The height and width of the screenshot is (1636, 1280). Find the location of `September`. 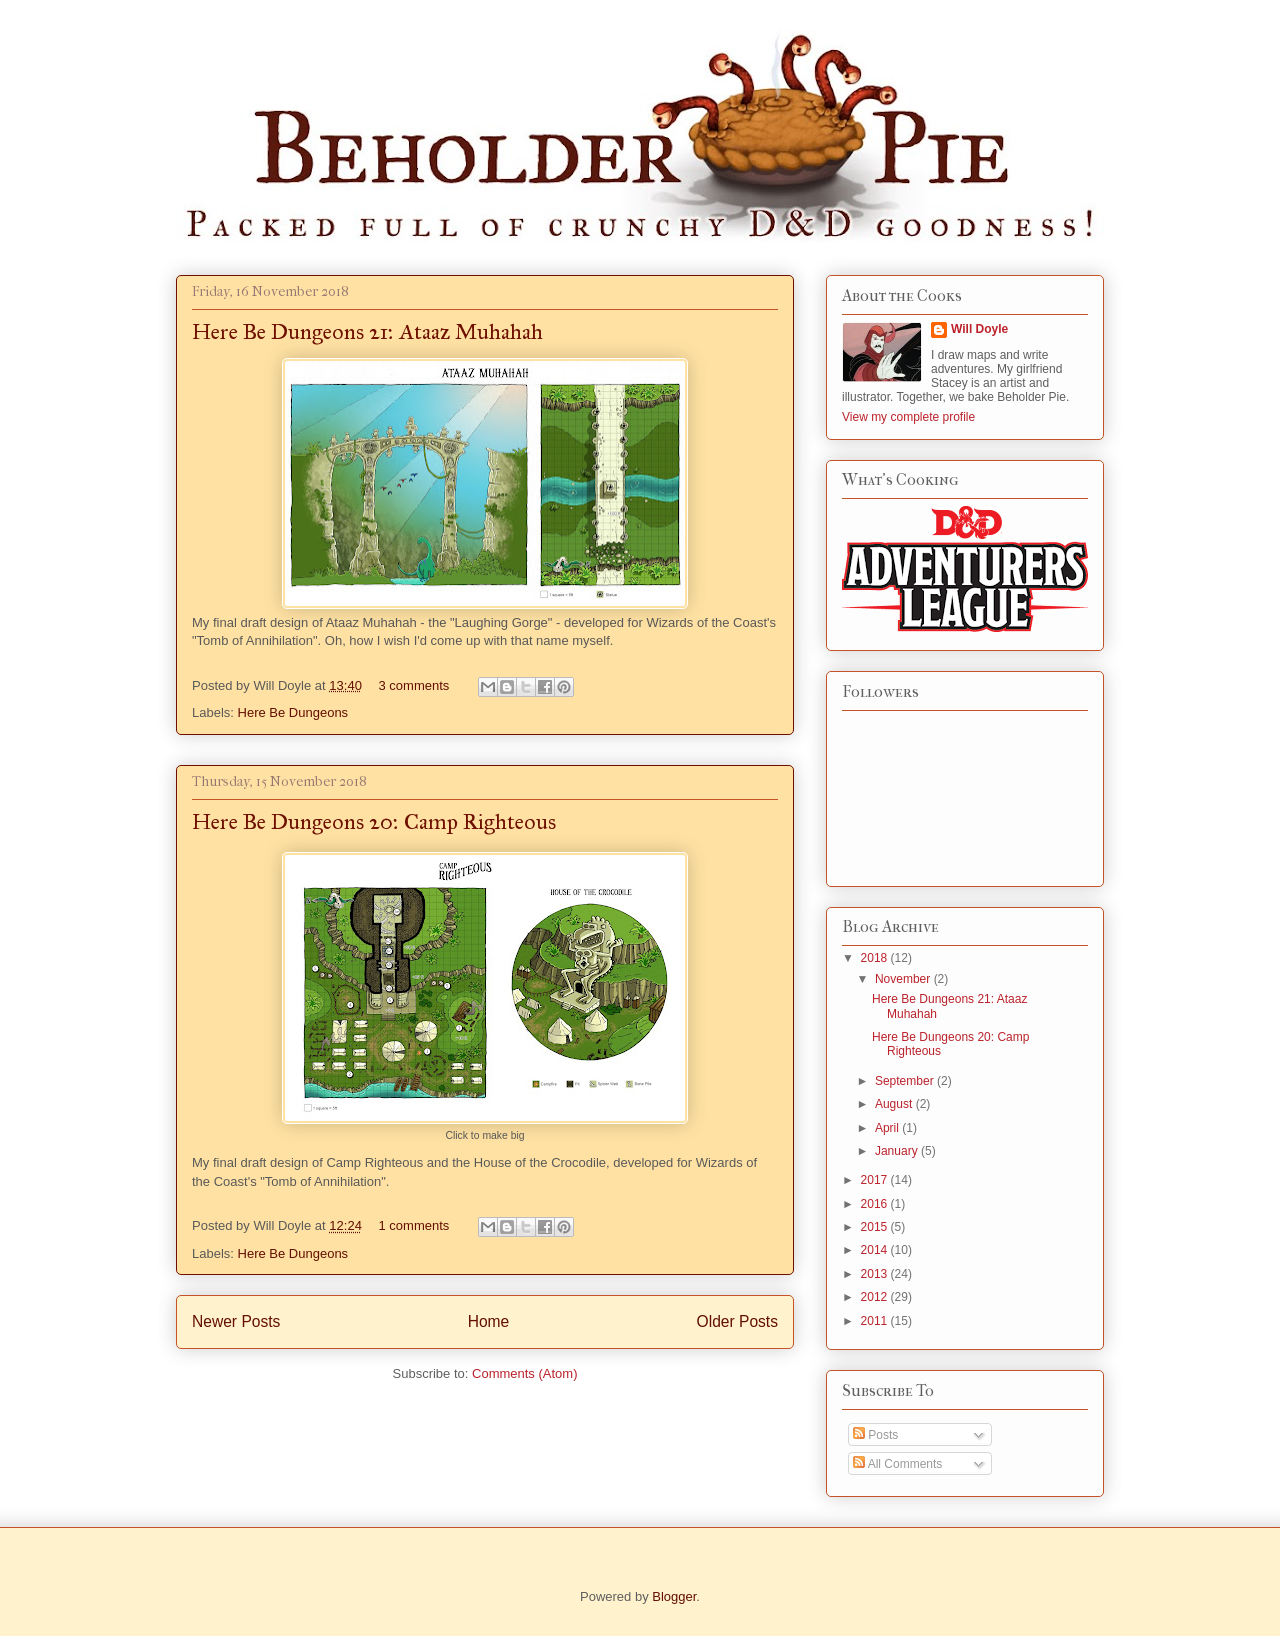

September is located at coordinates (906, 1081).